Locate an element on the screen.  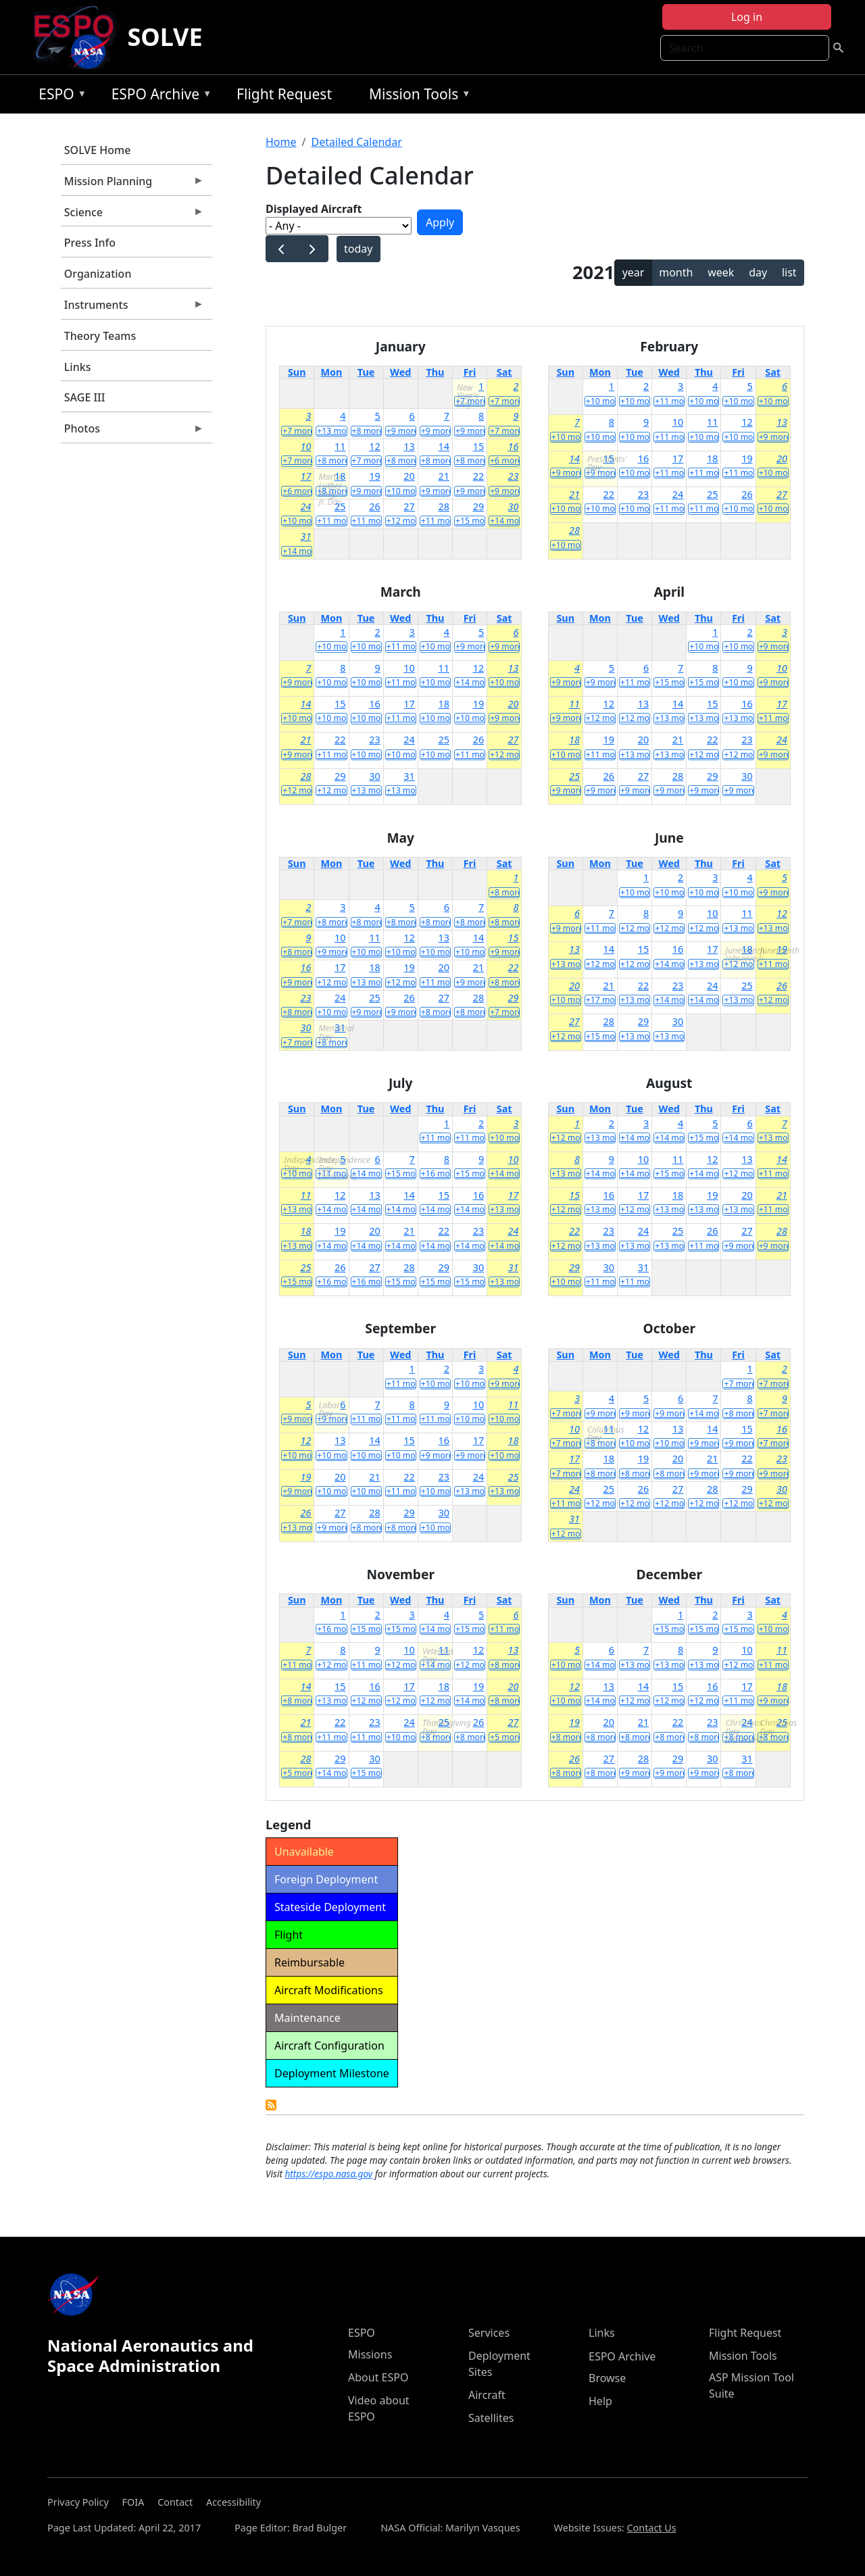
year is located at coordinates (633, 272).